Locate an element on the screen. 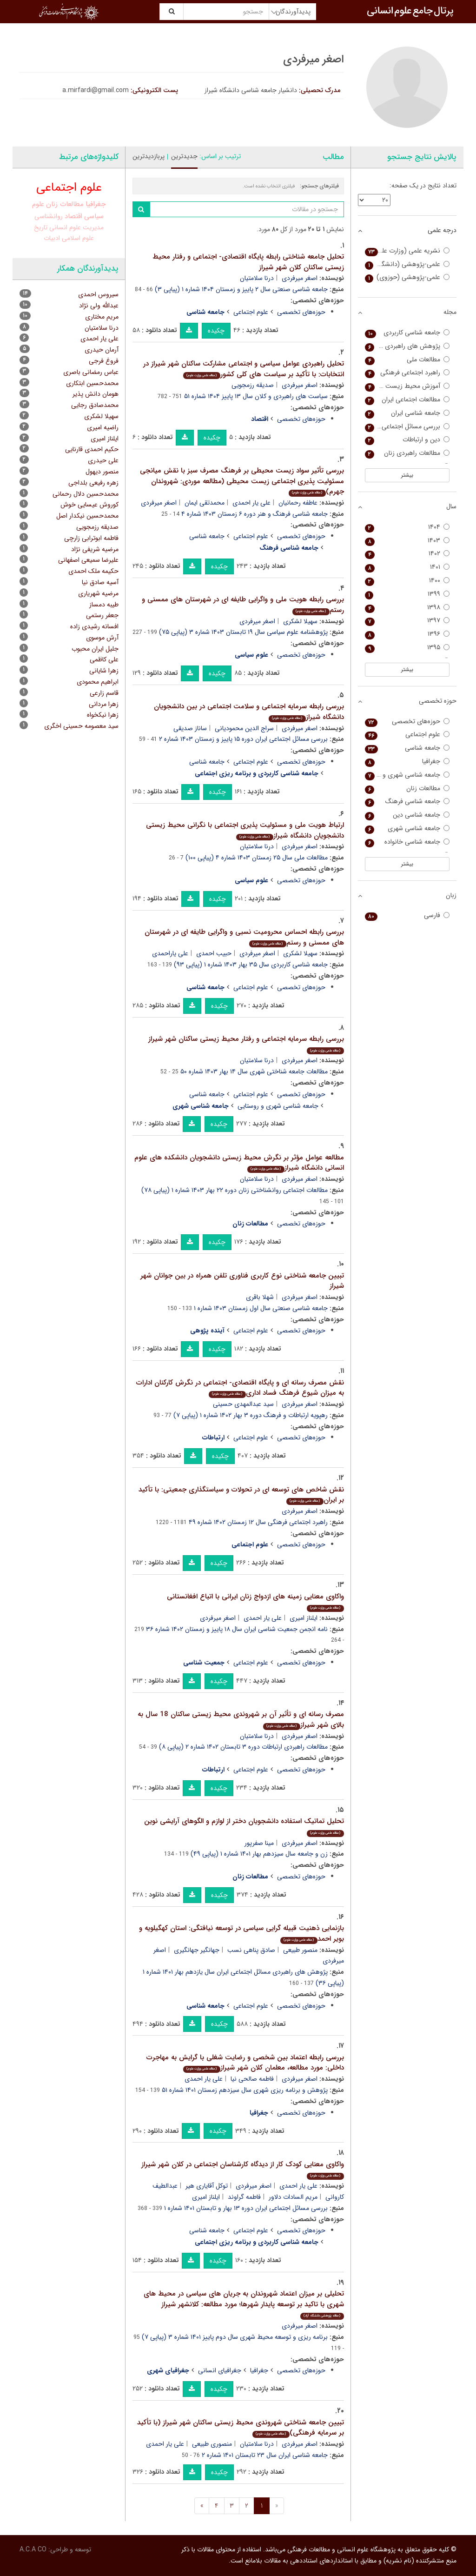 The image size is (476, 2576). فاطمه گراوند is located at coordinates (244, 2197).